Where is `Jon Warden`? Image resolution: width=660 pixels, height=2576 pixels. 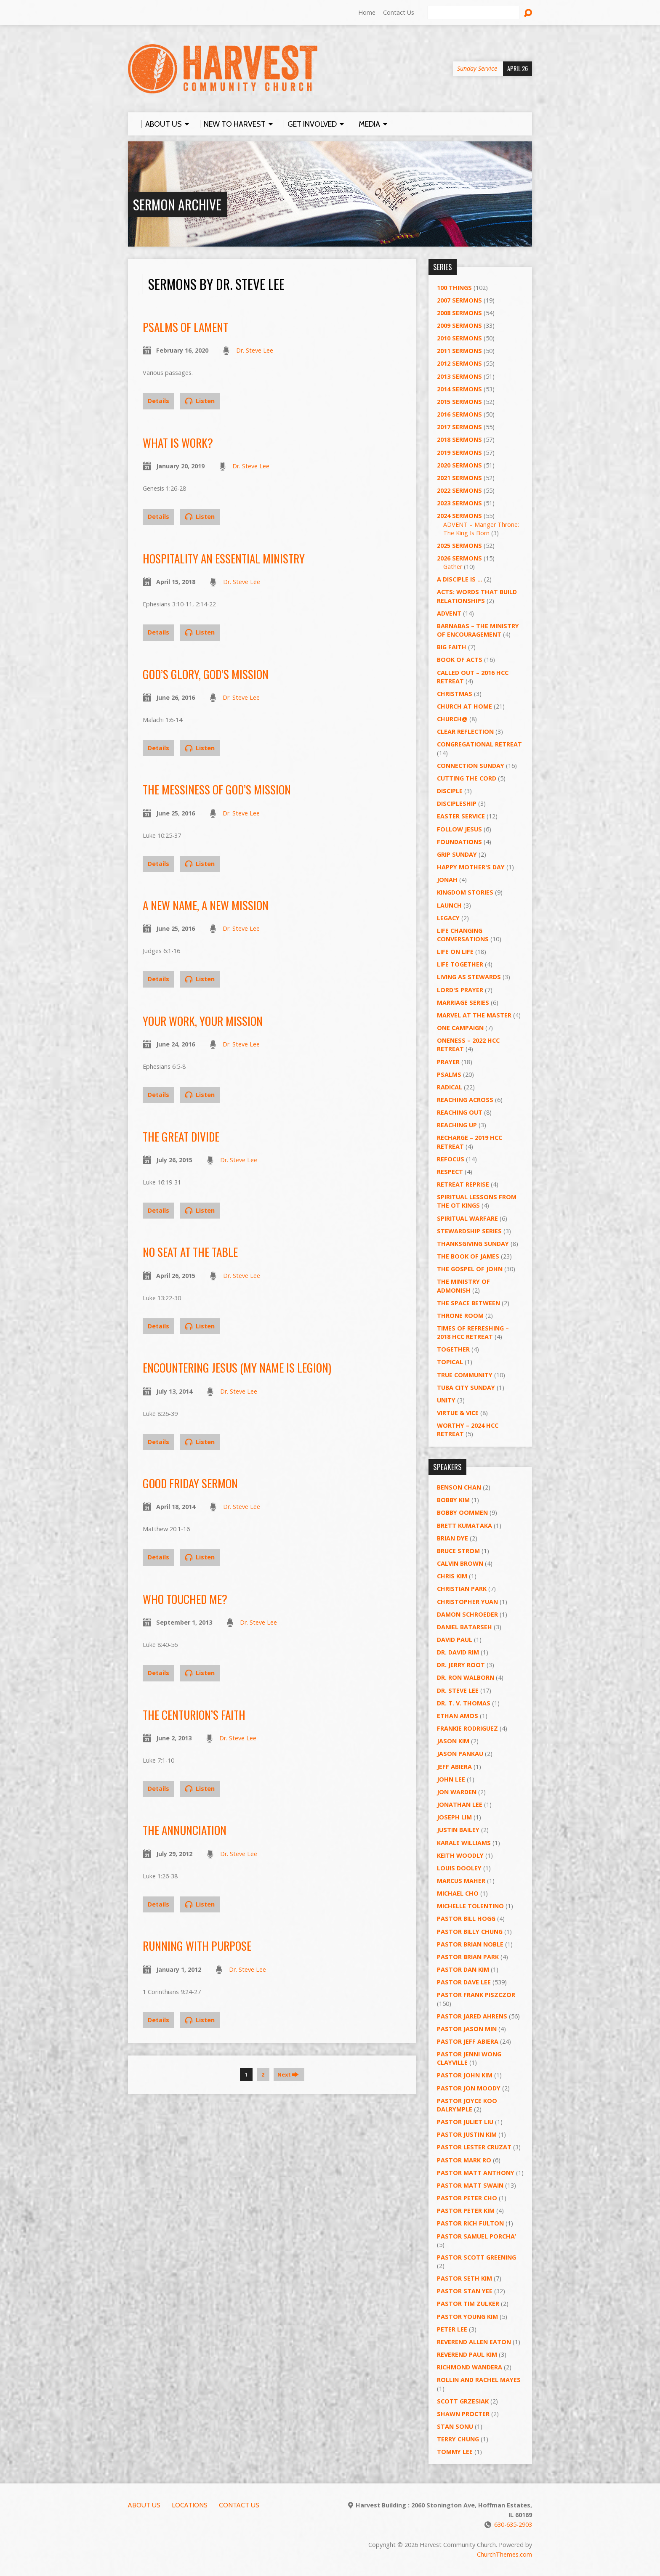 Jon Warden is located at coordinates (456, 1792).